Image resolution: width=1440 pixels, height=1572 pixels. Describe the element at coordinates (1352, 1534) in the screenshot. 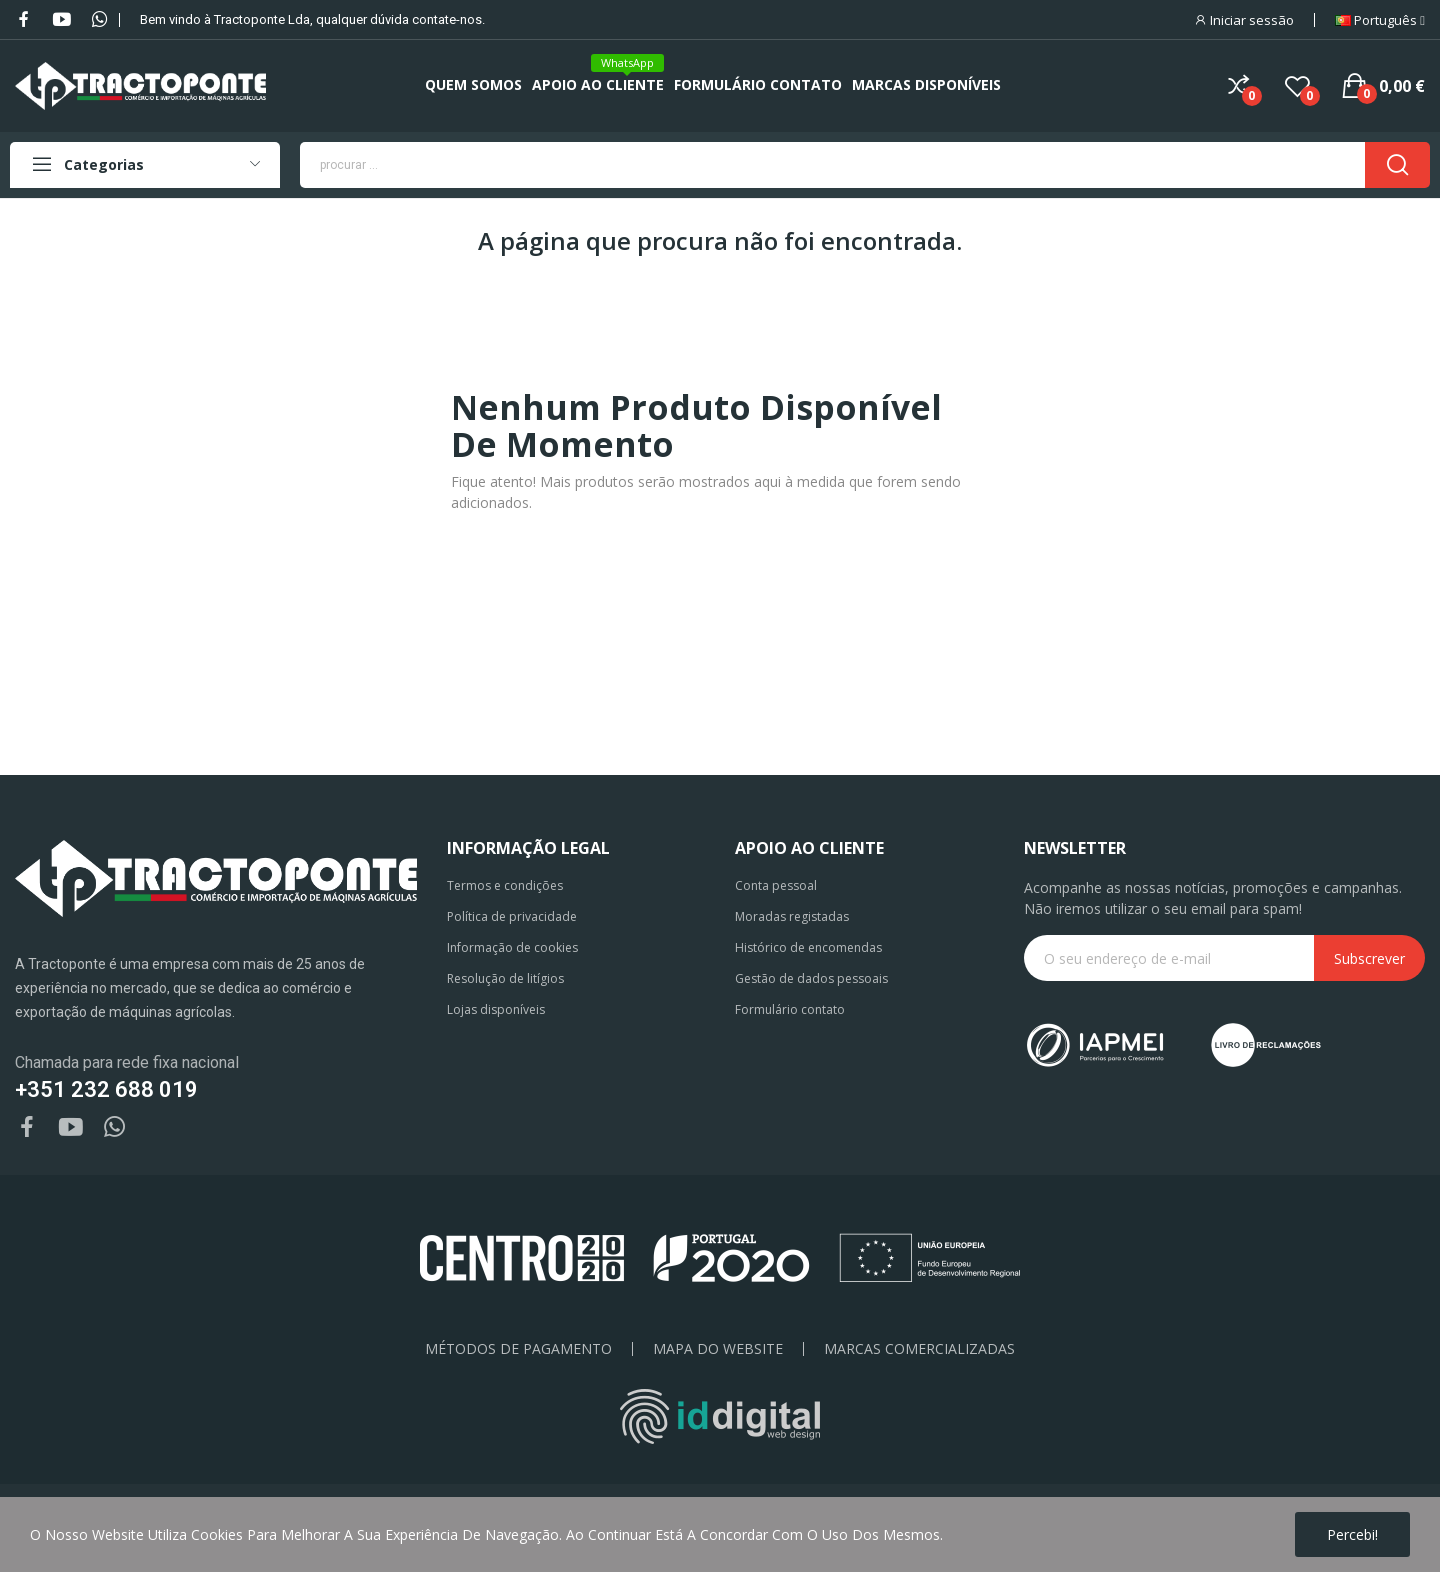

I see `Percebi!` at that location.